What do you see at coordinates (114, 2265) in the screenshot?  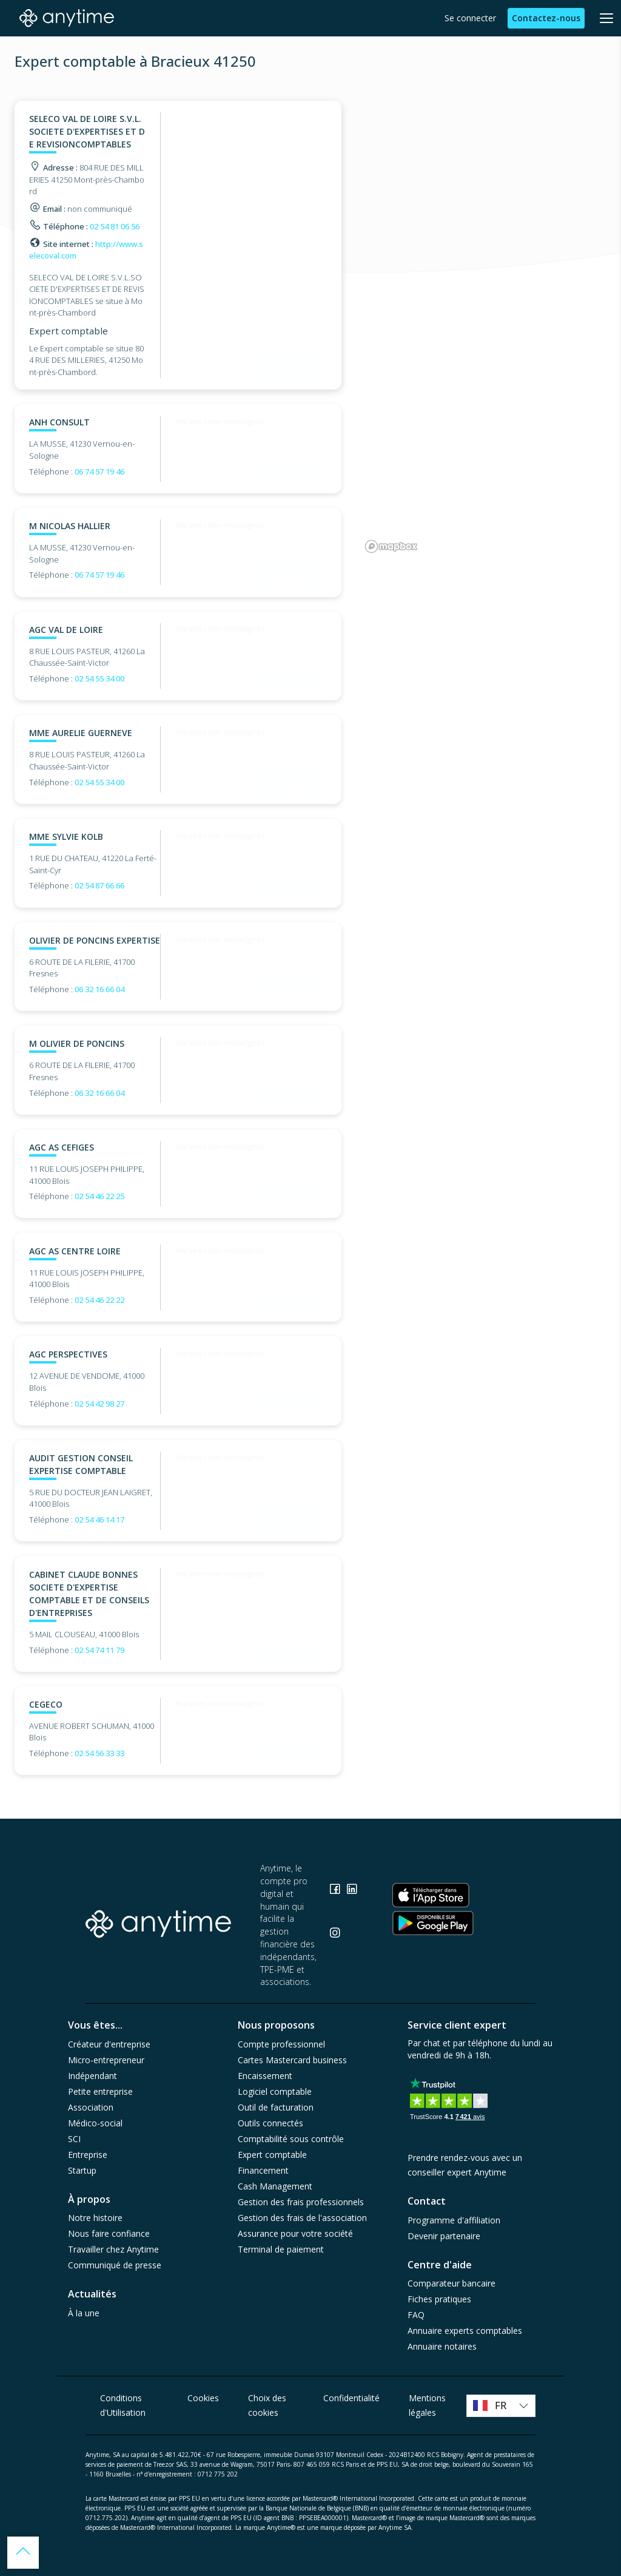 I see `Communiqué de presse` at bounding box center [114, 2265].